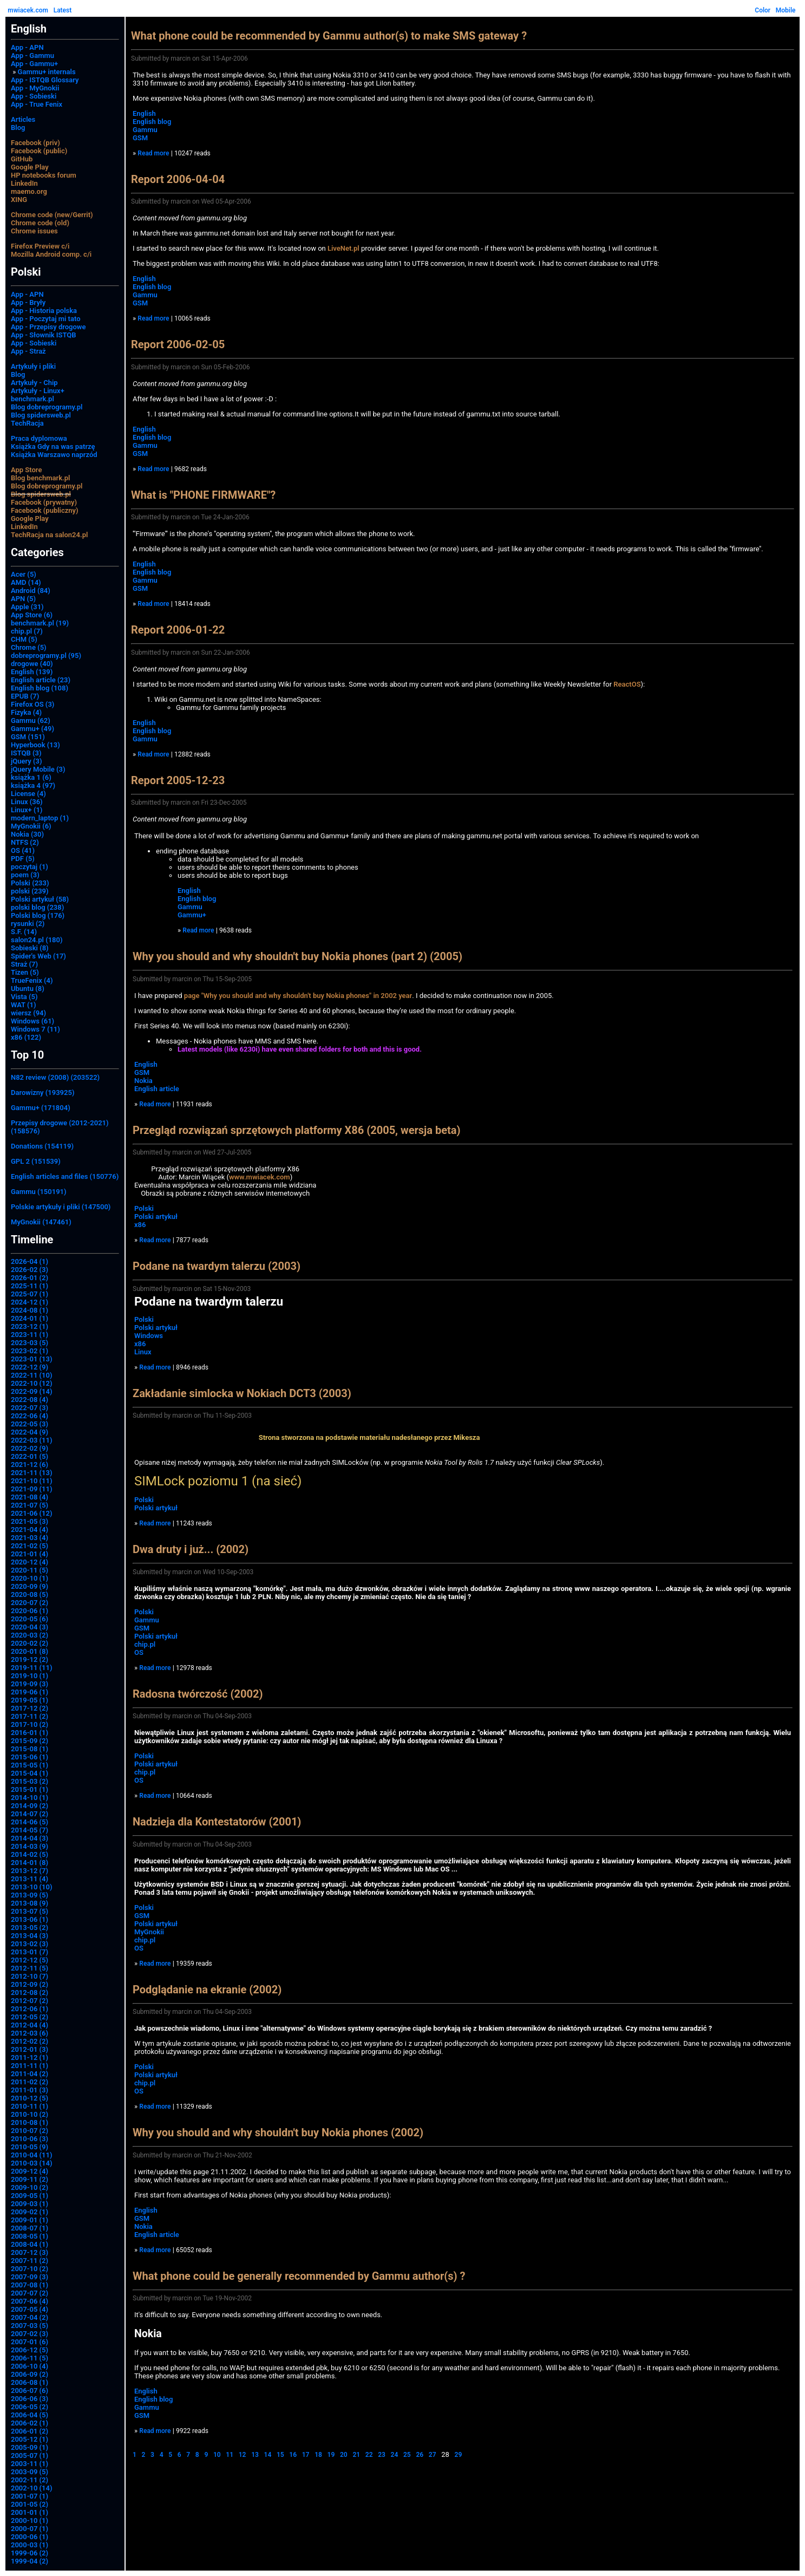  I want to click on 2023-12 (1), so click(29, 1326).